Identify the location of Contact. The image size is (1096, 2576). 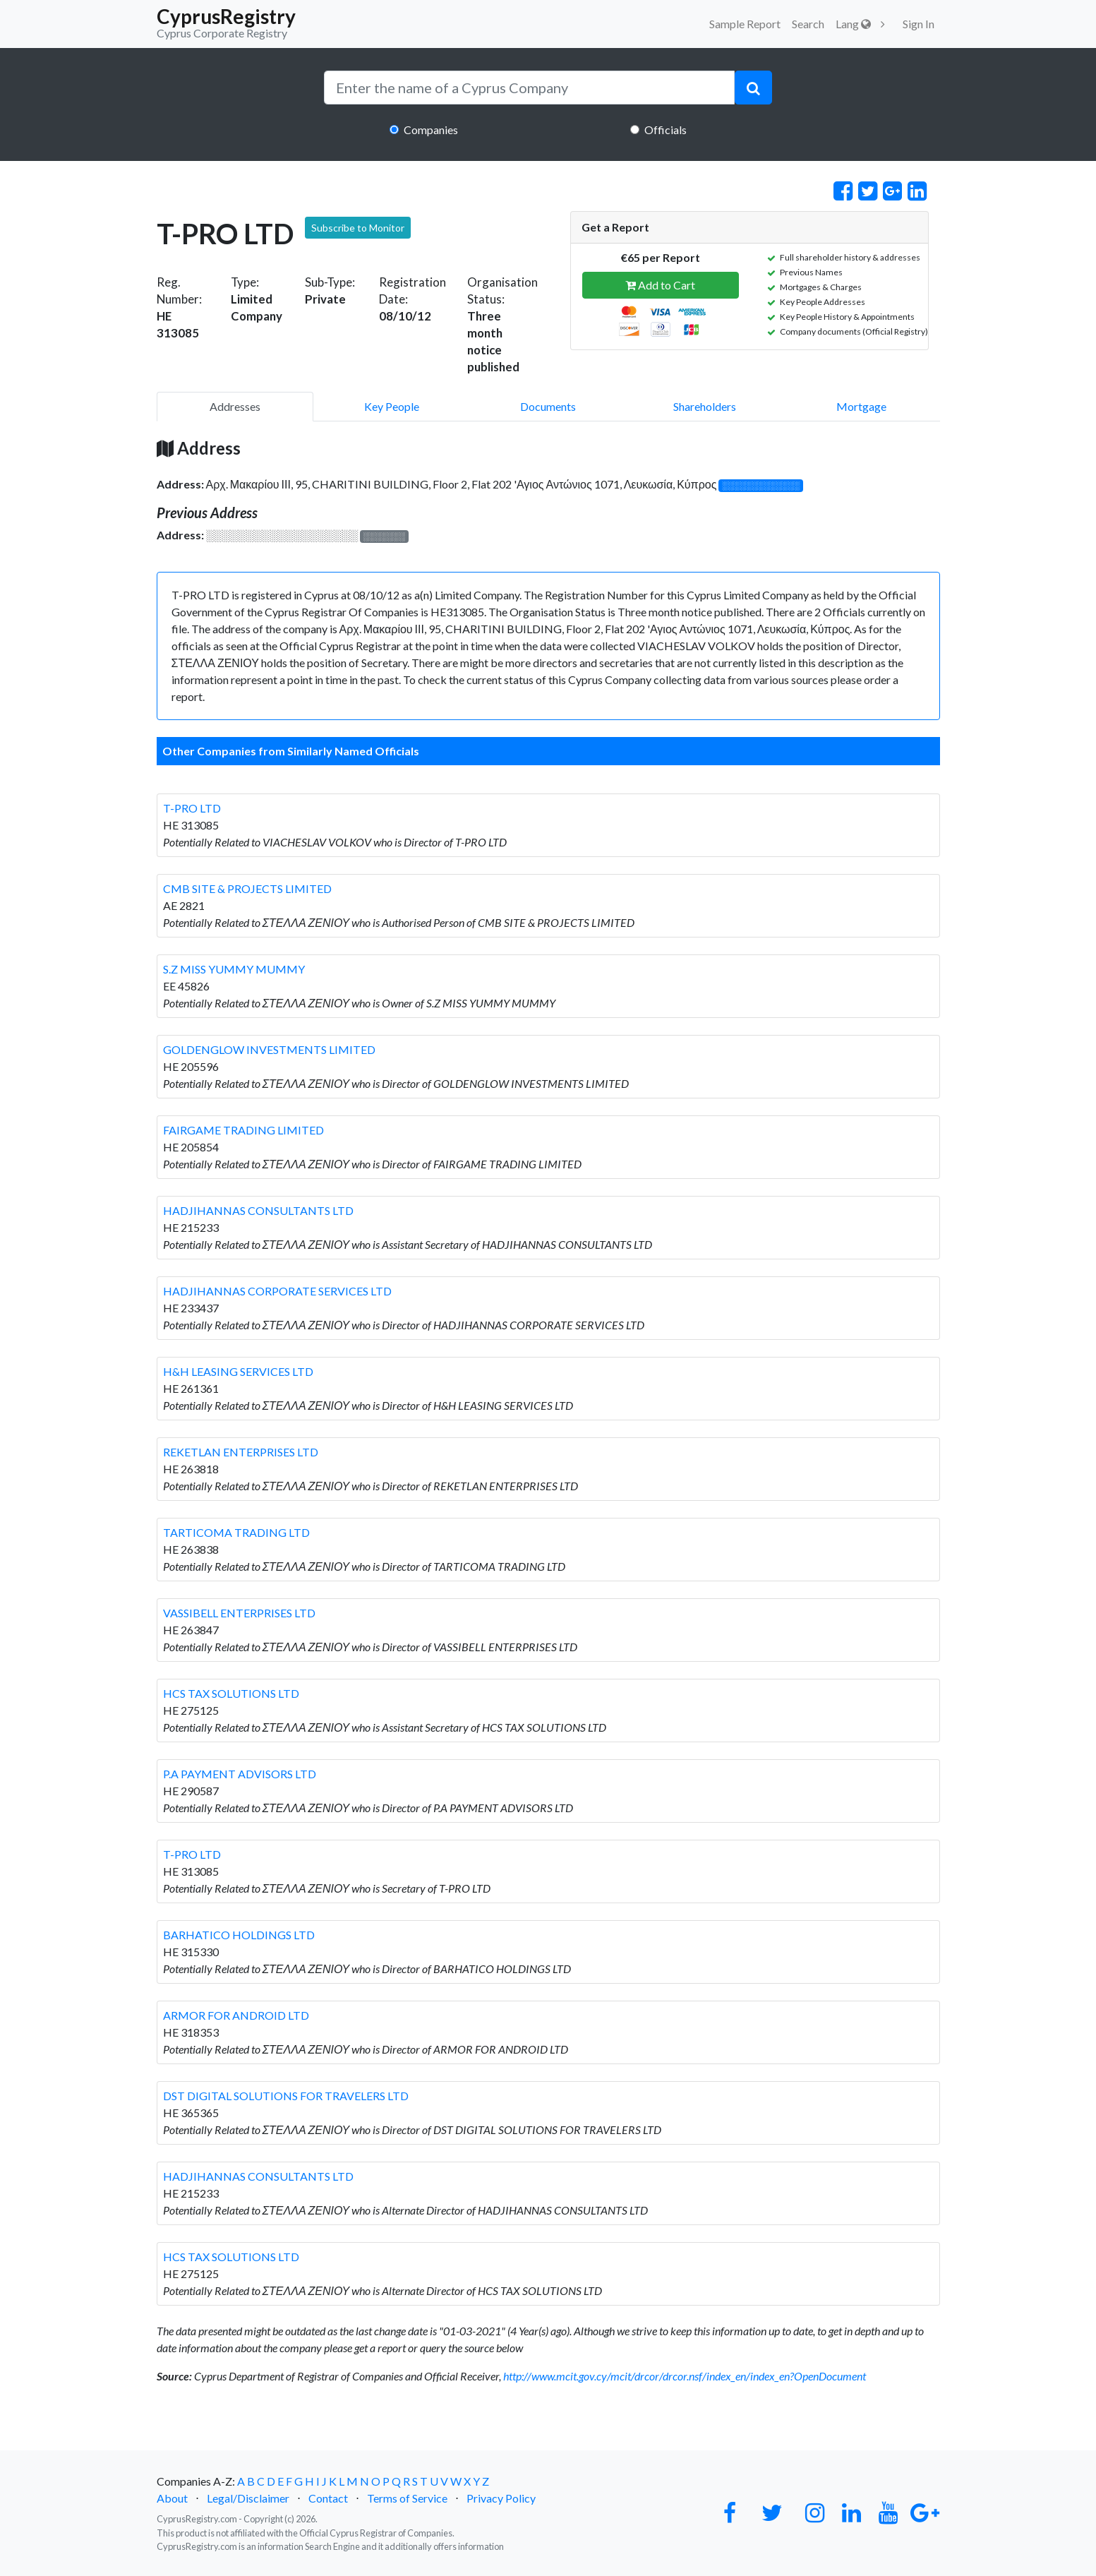
(328, 2498).